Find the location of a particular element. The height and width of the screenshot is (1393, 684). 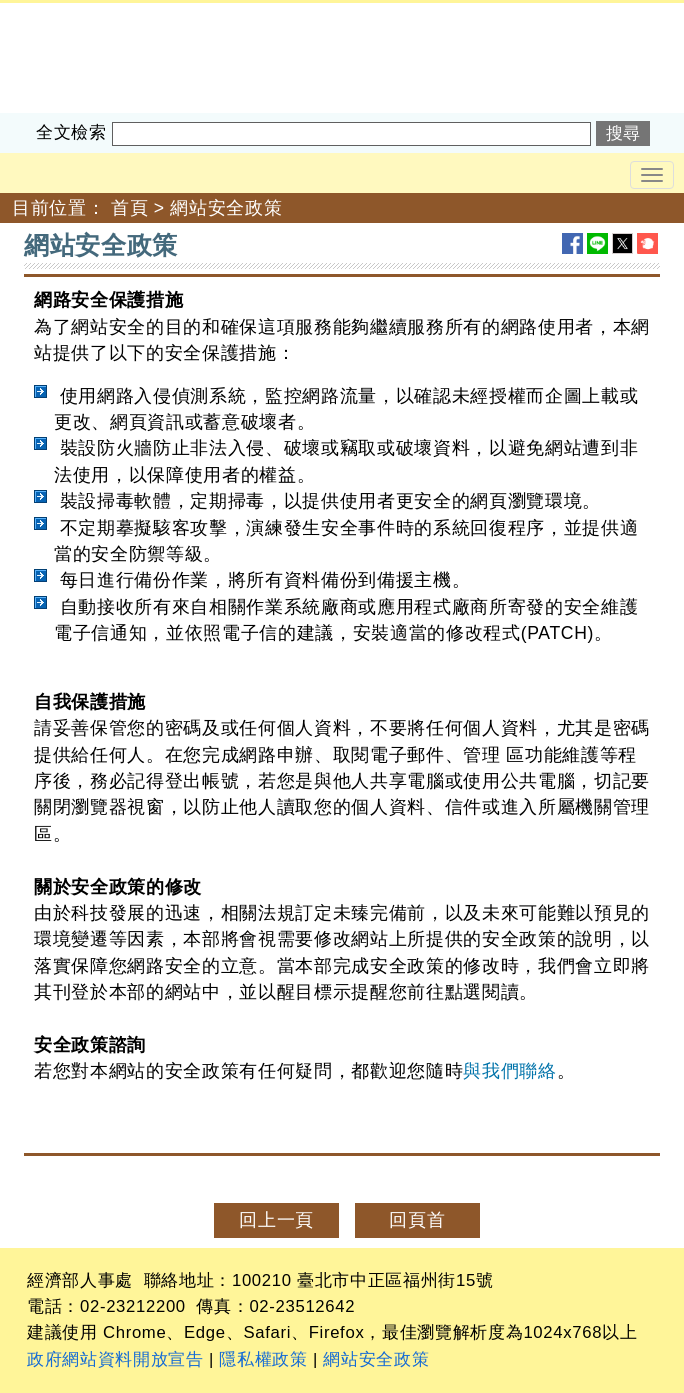

隱私權政策 is located at coordinates (263, 1359).